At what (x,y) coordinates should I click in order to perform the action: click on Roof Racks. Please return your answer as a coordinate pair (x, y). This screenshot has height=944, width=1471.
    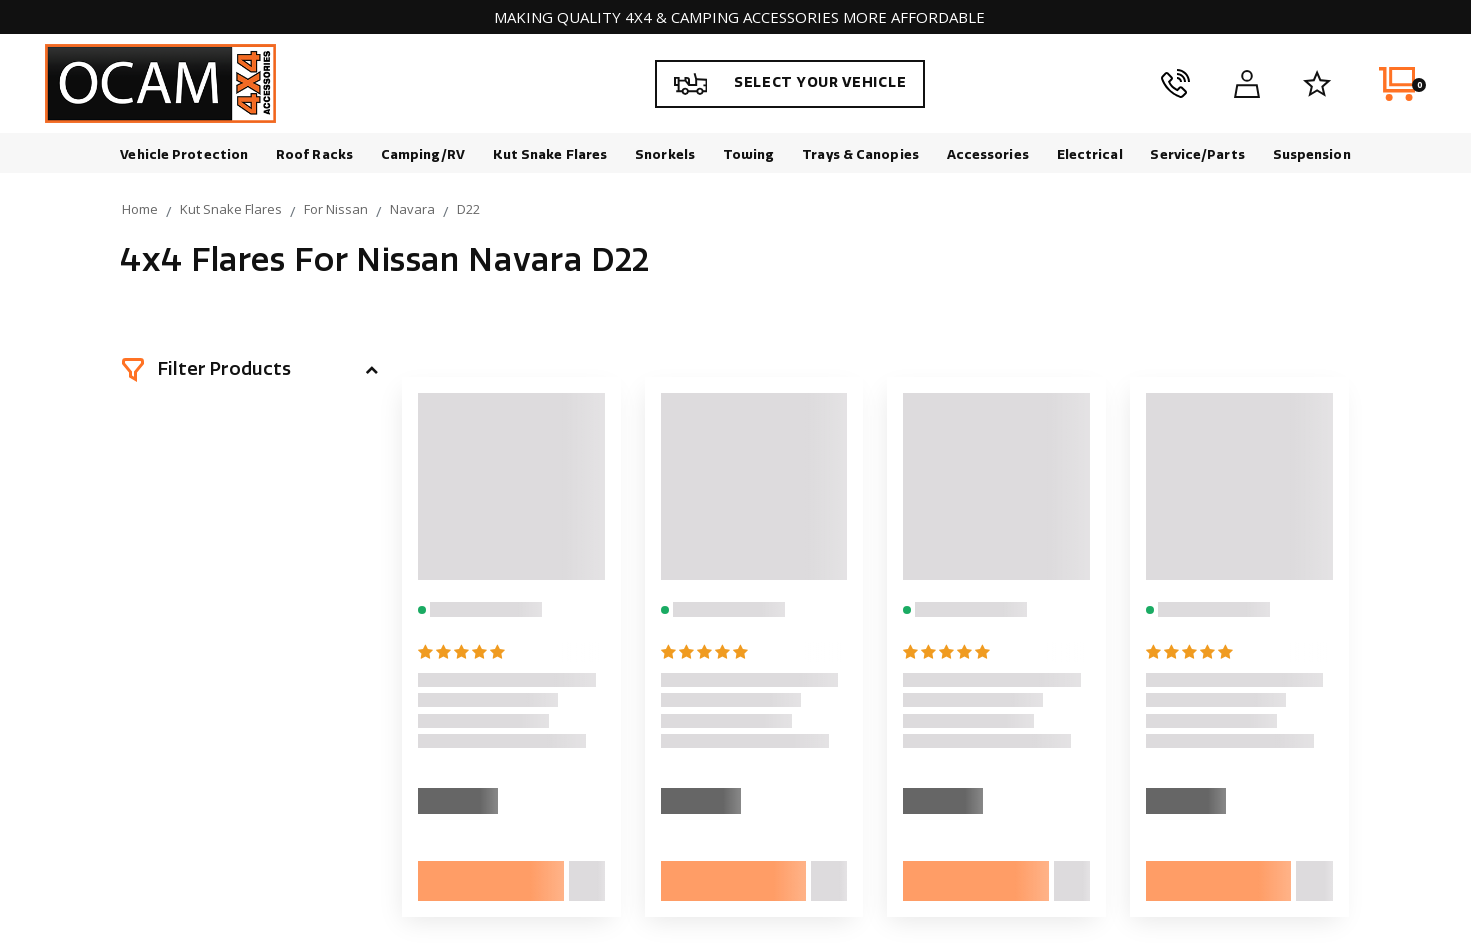
    Looking at the image, I should click on (314, 154).